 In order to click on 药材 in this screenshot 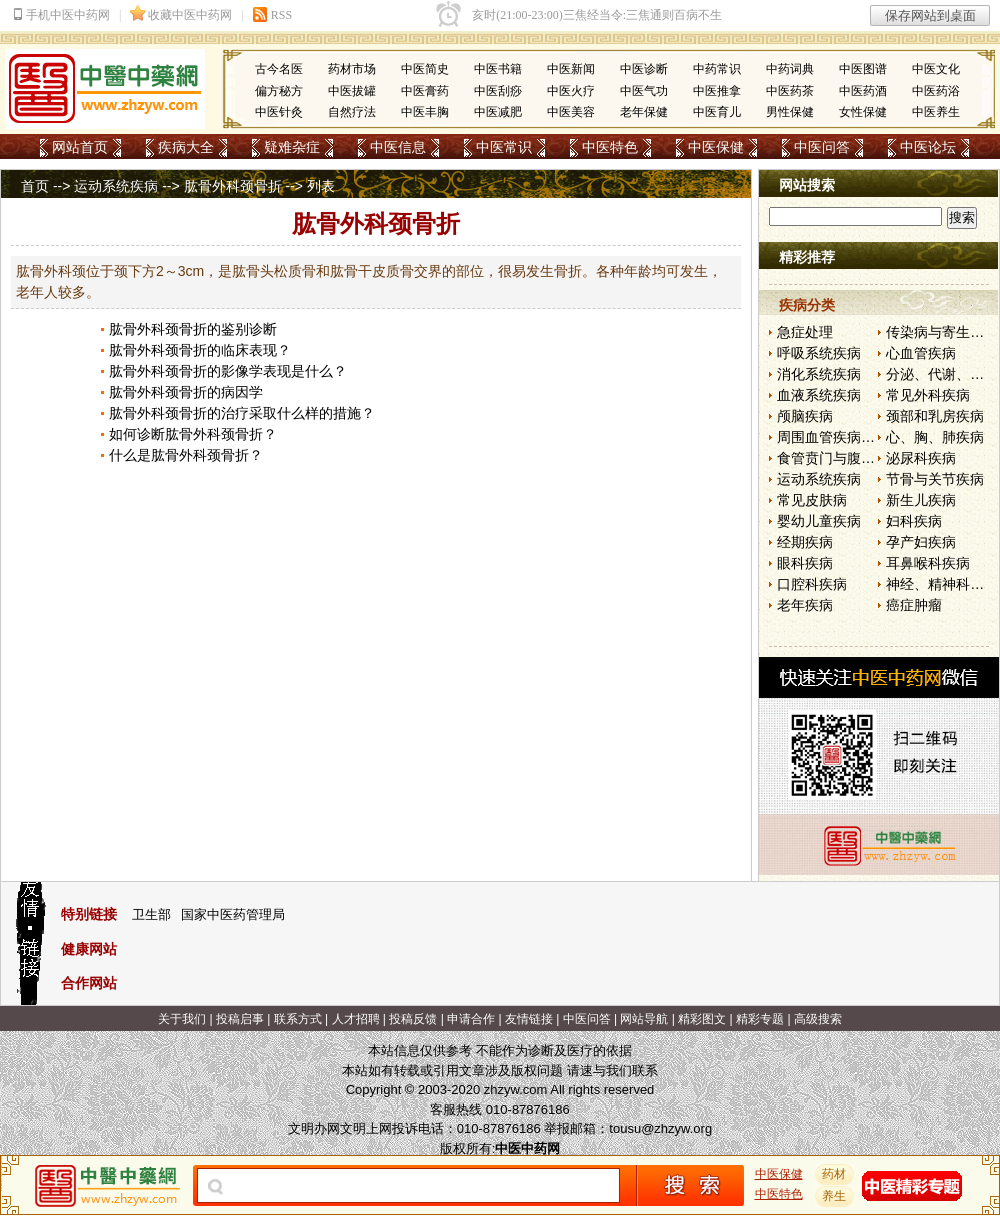, I will do `click(835, 1174)`.